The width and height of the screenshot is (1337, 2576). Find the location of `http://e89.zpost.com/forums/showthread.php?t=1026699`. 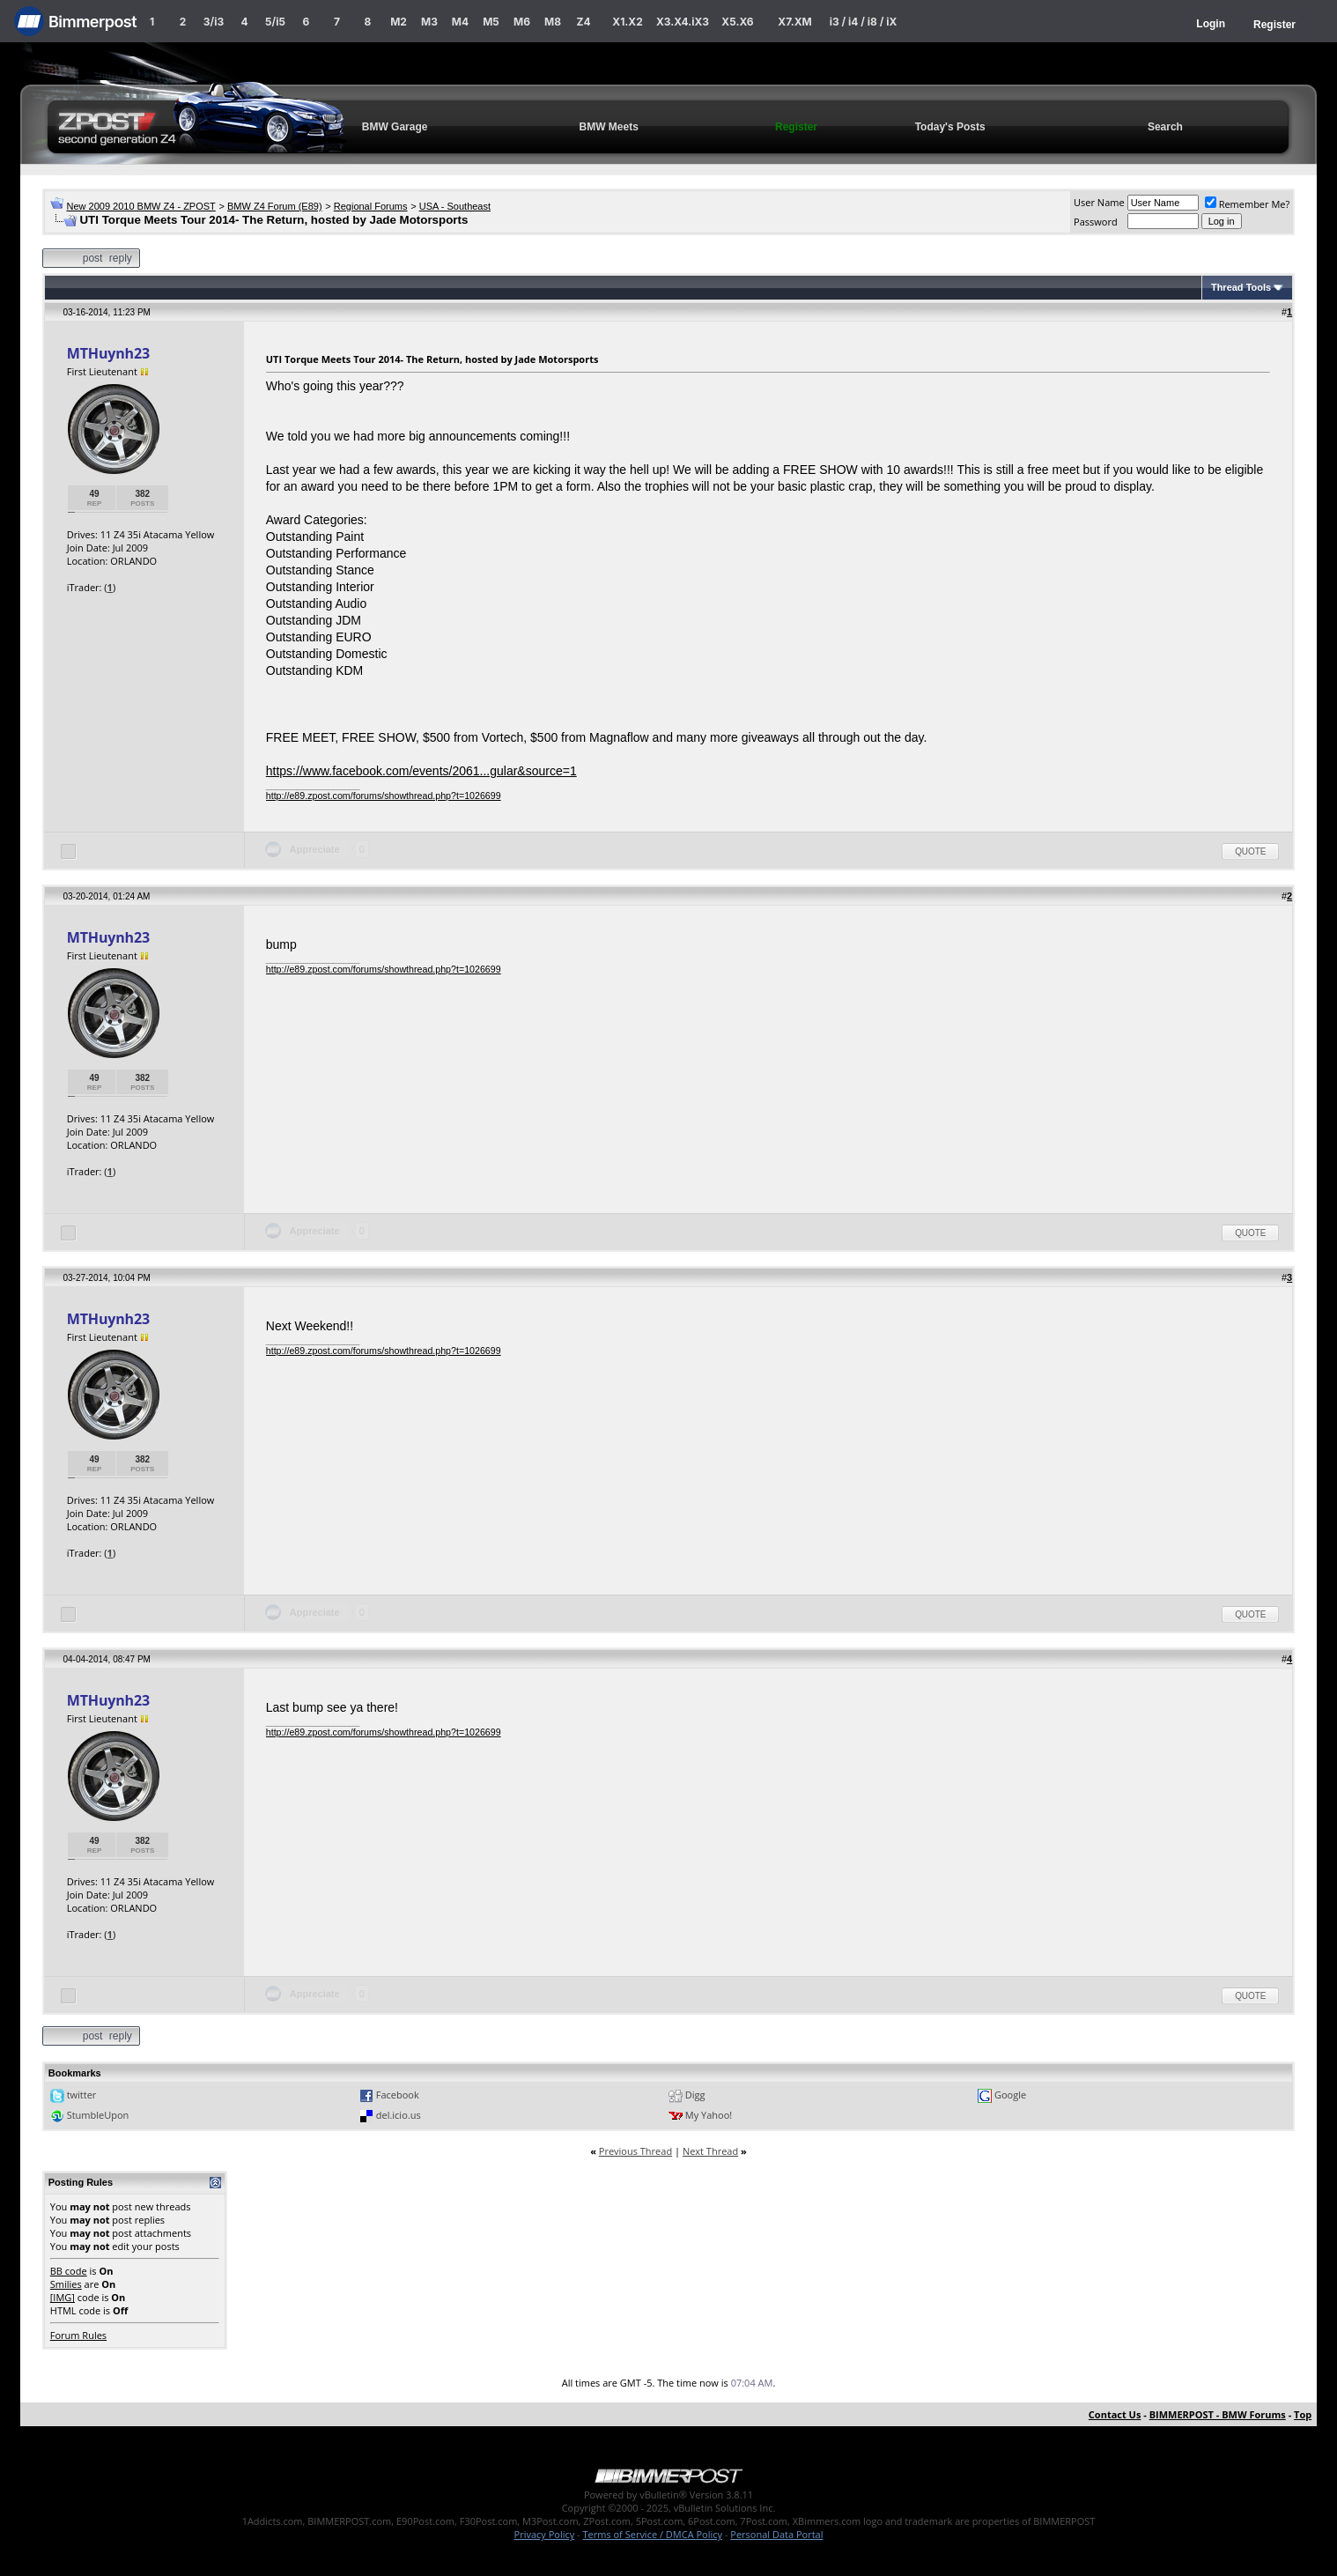

http://e89.zpost.com/forums/showthread.php?t=1026699 is located at coordinates (383, 795).